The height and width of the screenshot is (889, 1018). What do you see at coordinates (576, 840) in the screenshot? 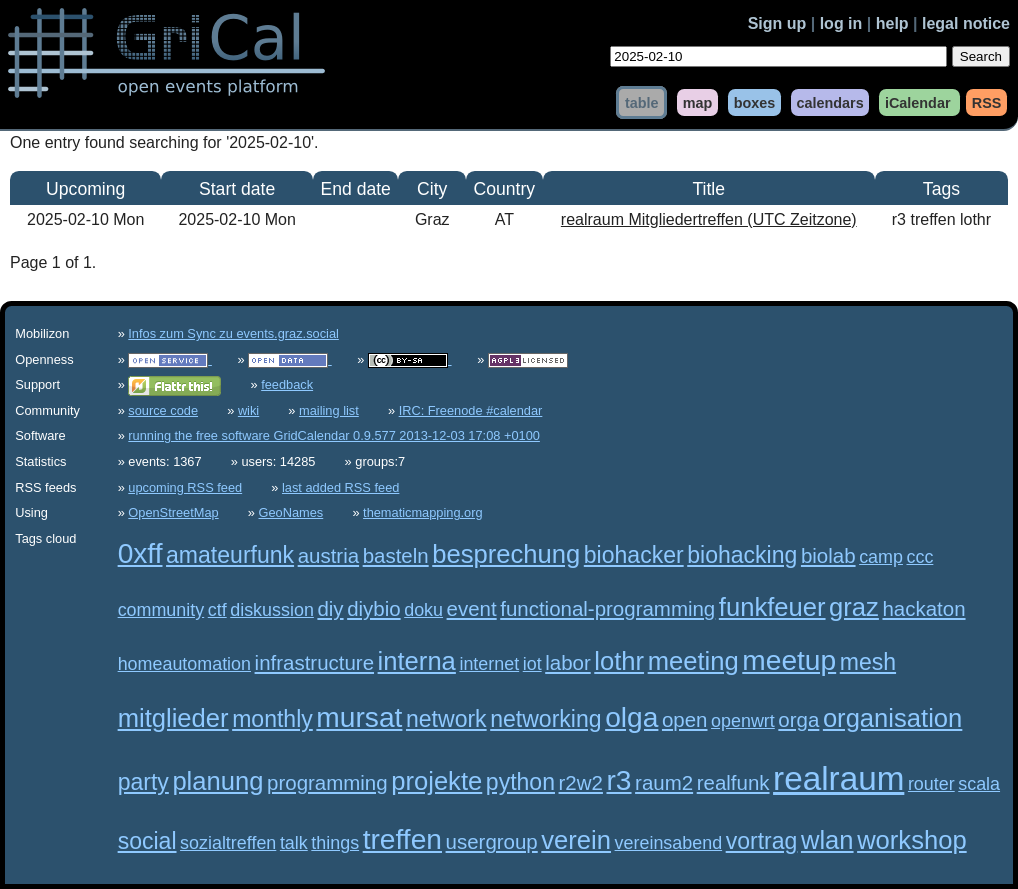
I see `verein` at bounding box center [576, 840].